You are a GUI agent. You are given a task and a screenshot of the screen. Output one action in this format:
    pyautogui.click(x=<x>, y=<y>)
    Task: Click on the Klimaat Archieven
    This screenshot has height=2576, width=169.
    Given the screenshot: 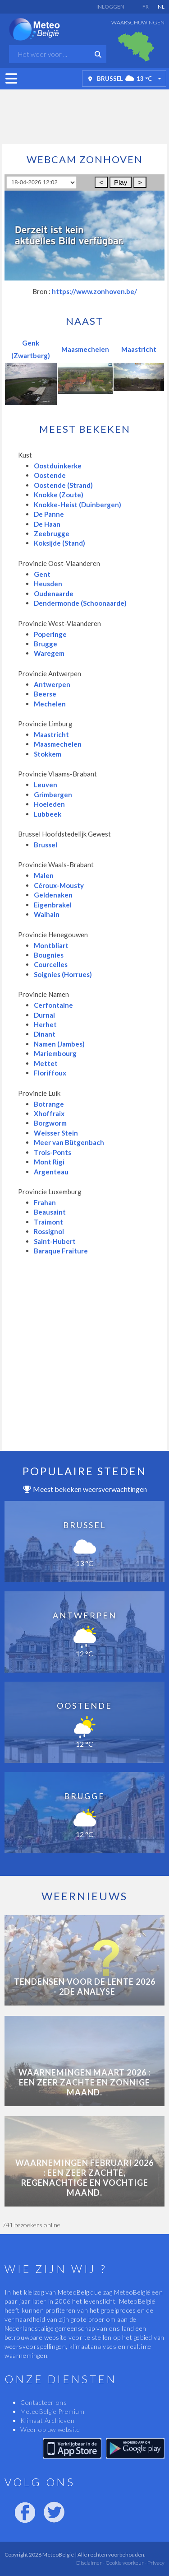 What is the action you would take?
    pyautogui.click(x=47, y=2420)
    